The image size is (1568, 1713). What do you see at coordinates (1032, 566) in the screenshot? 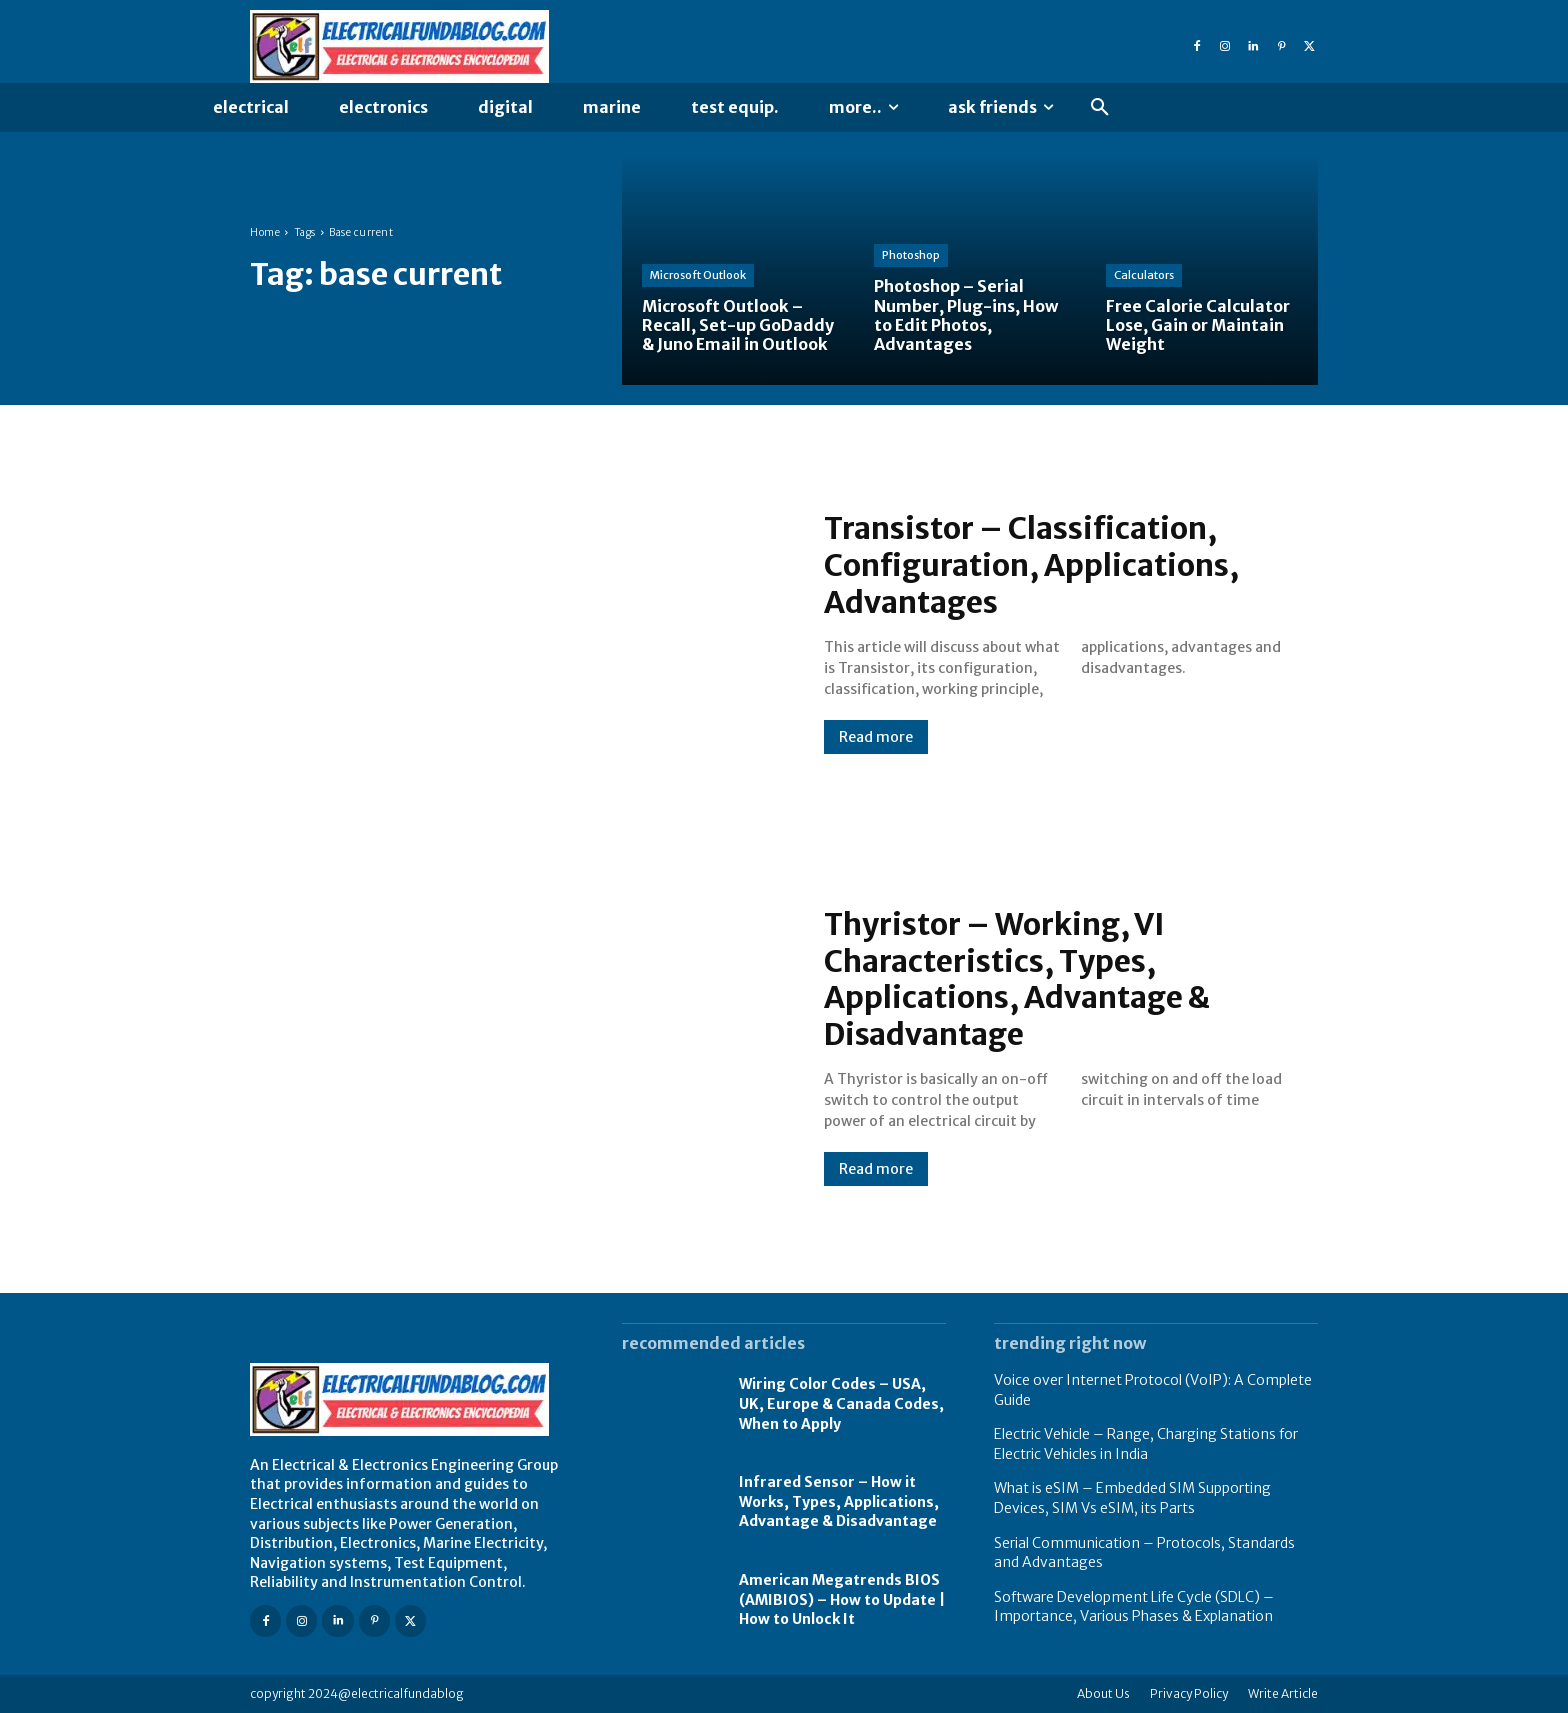
I see `Transistor – Classification, Configuration, Applications, Advantages` at bounding box center [1032, 566].